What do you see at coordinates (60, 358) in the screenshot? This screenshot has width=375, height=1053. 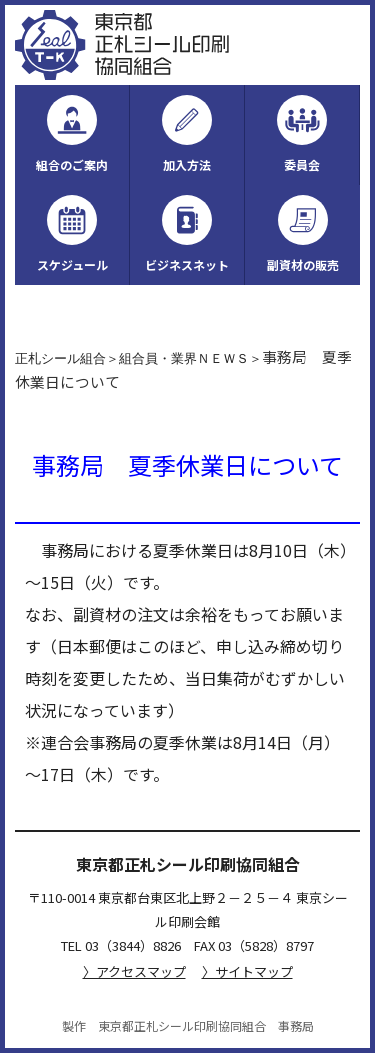 I see `正札シール組合` at bounding box center [60, 358].